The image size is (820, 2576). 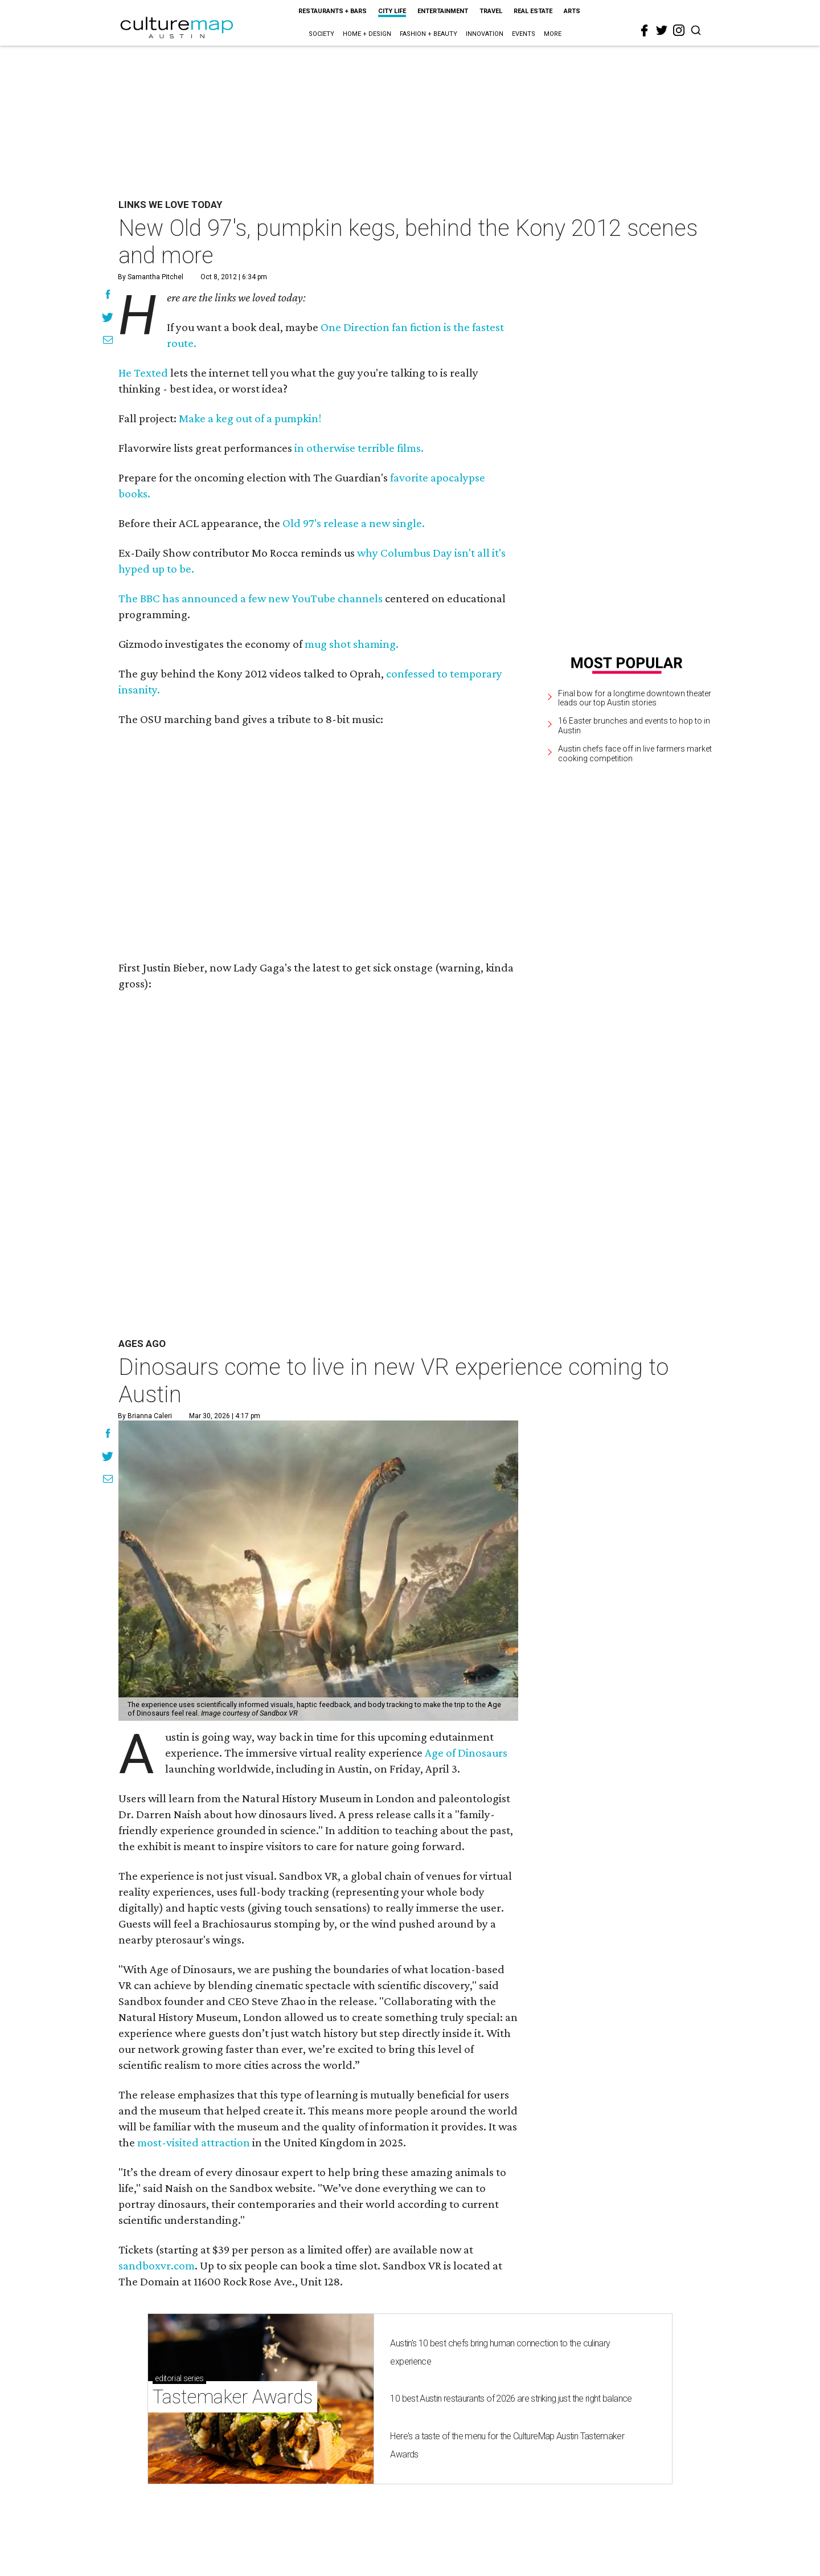 What do you see at coordinates (193, 2142) in the screenshot?
I see `most-visited attraction` at bounding box center [193, 2142].